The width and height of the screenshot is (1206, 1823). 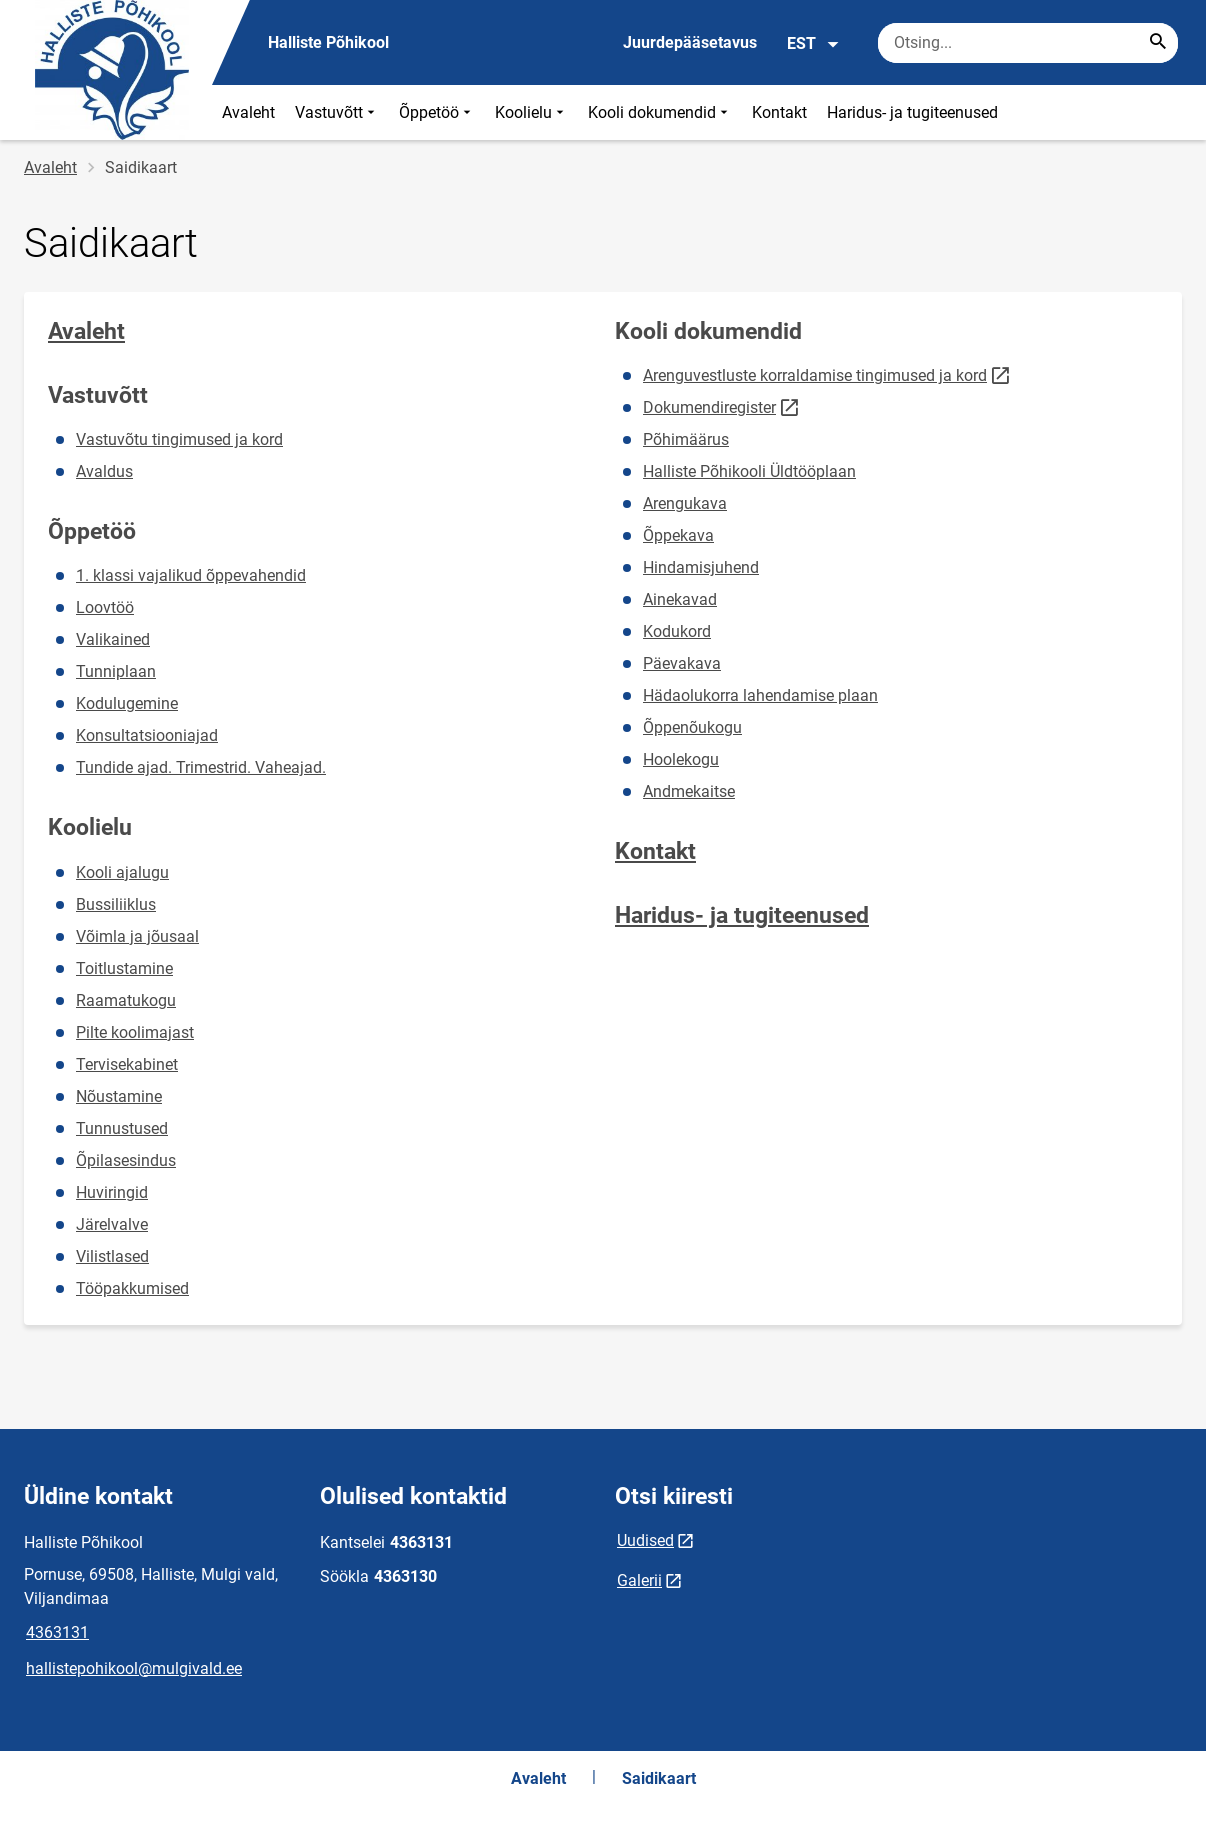 What do you see at coordinates (337, 112) in the screenshot?
I see `Vastuvõtt` at bounding box center [337, 112].